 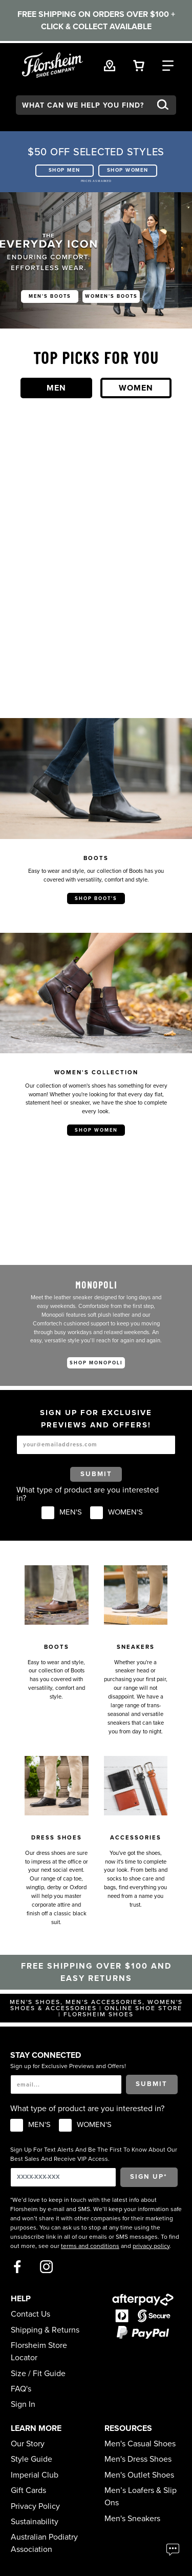 What do you see at coordinates (136, 388) in the screenshot?
I see `Women` at bounding box center [136, 388].